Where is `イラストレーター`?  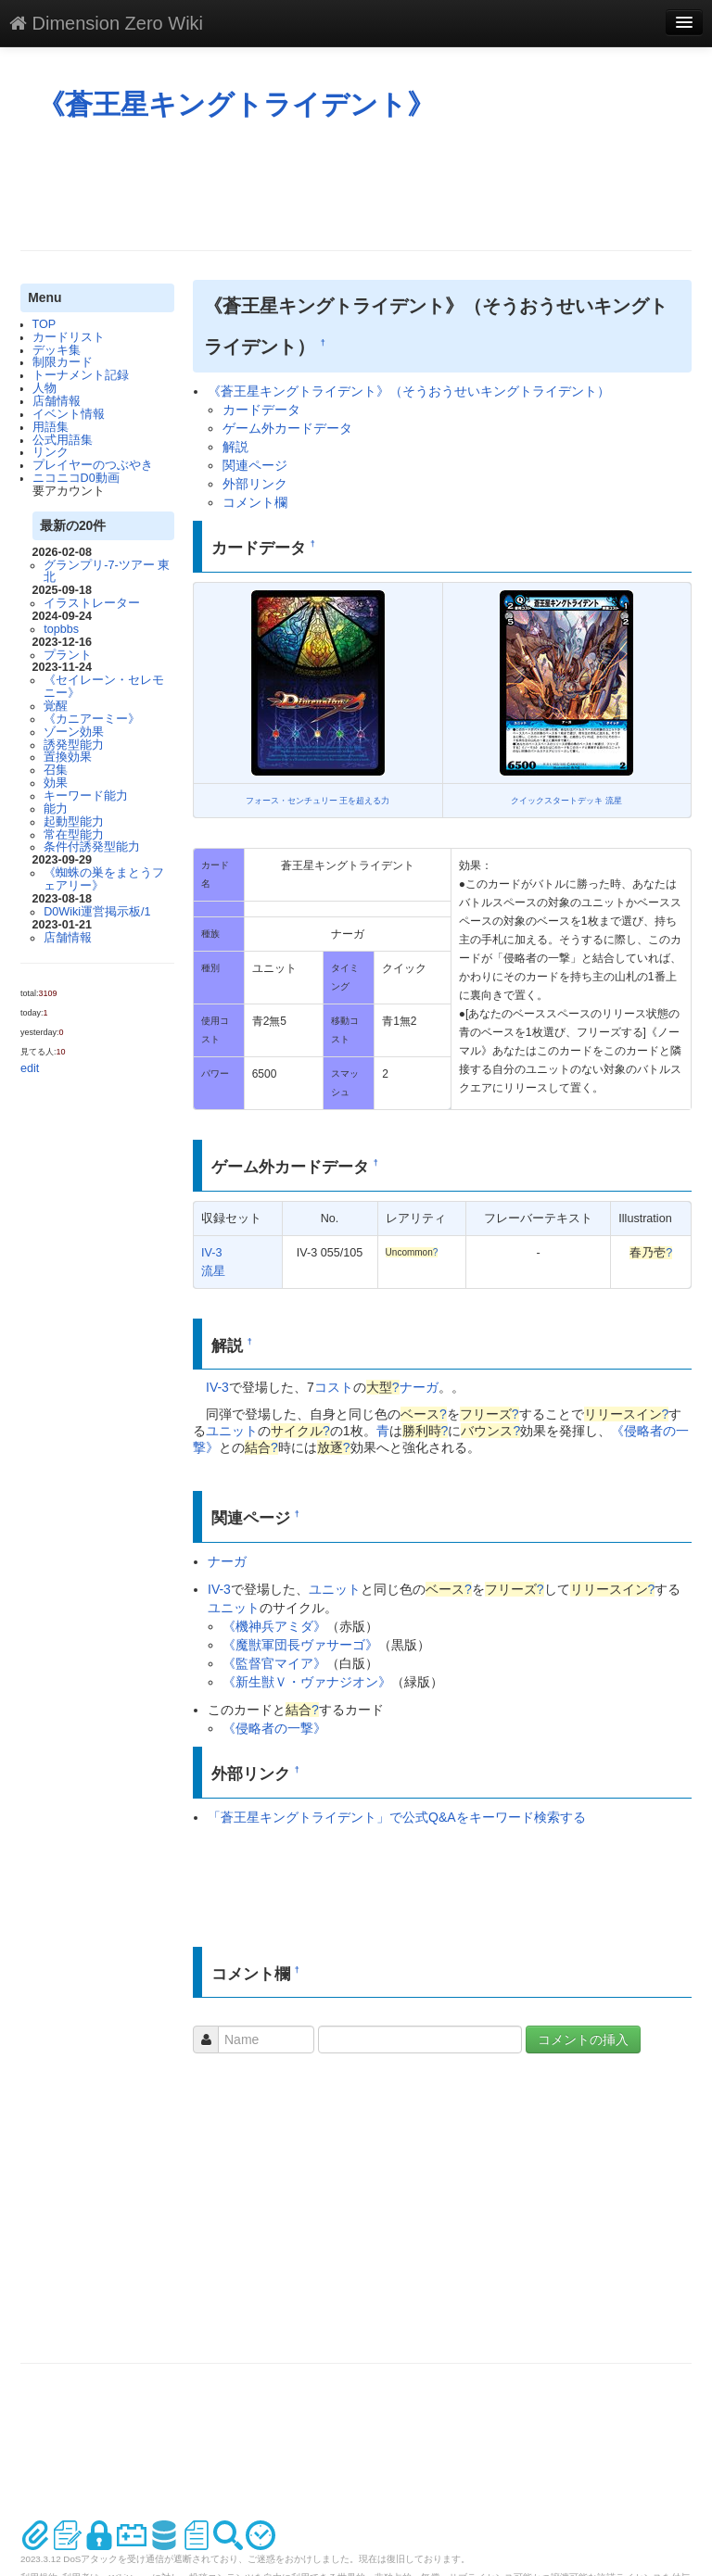
イラストレーター is located at coordinates (92, 603).